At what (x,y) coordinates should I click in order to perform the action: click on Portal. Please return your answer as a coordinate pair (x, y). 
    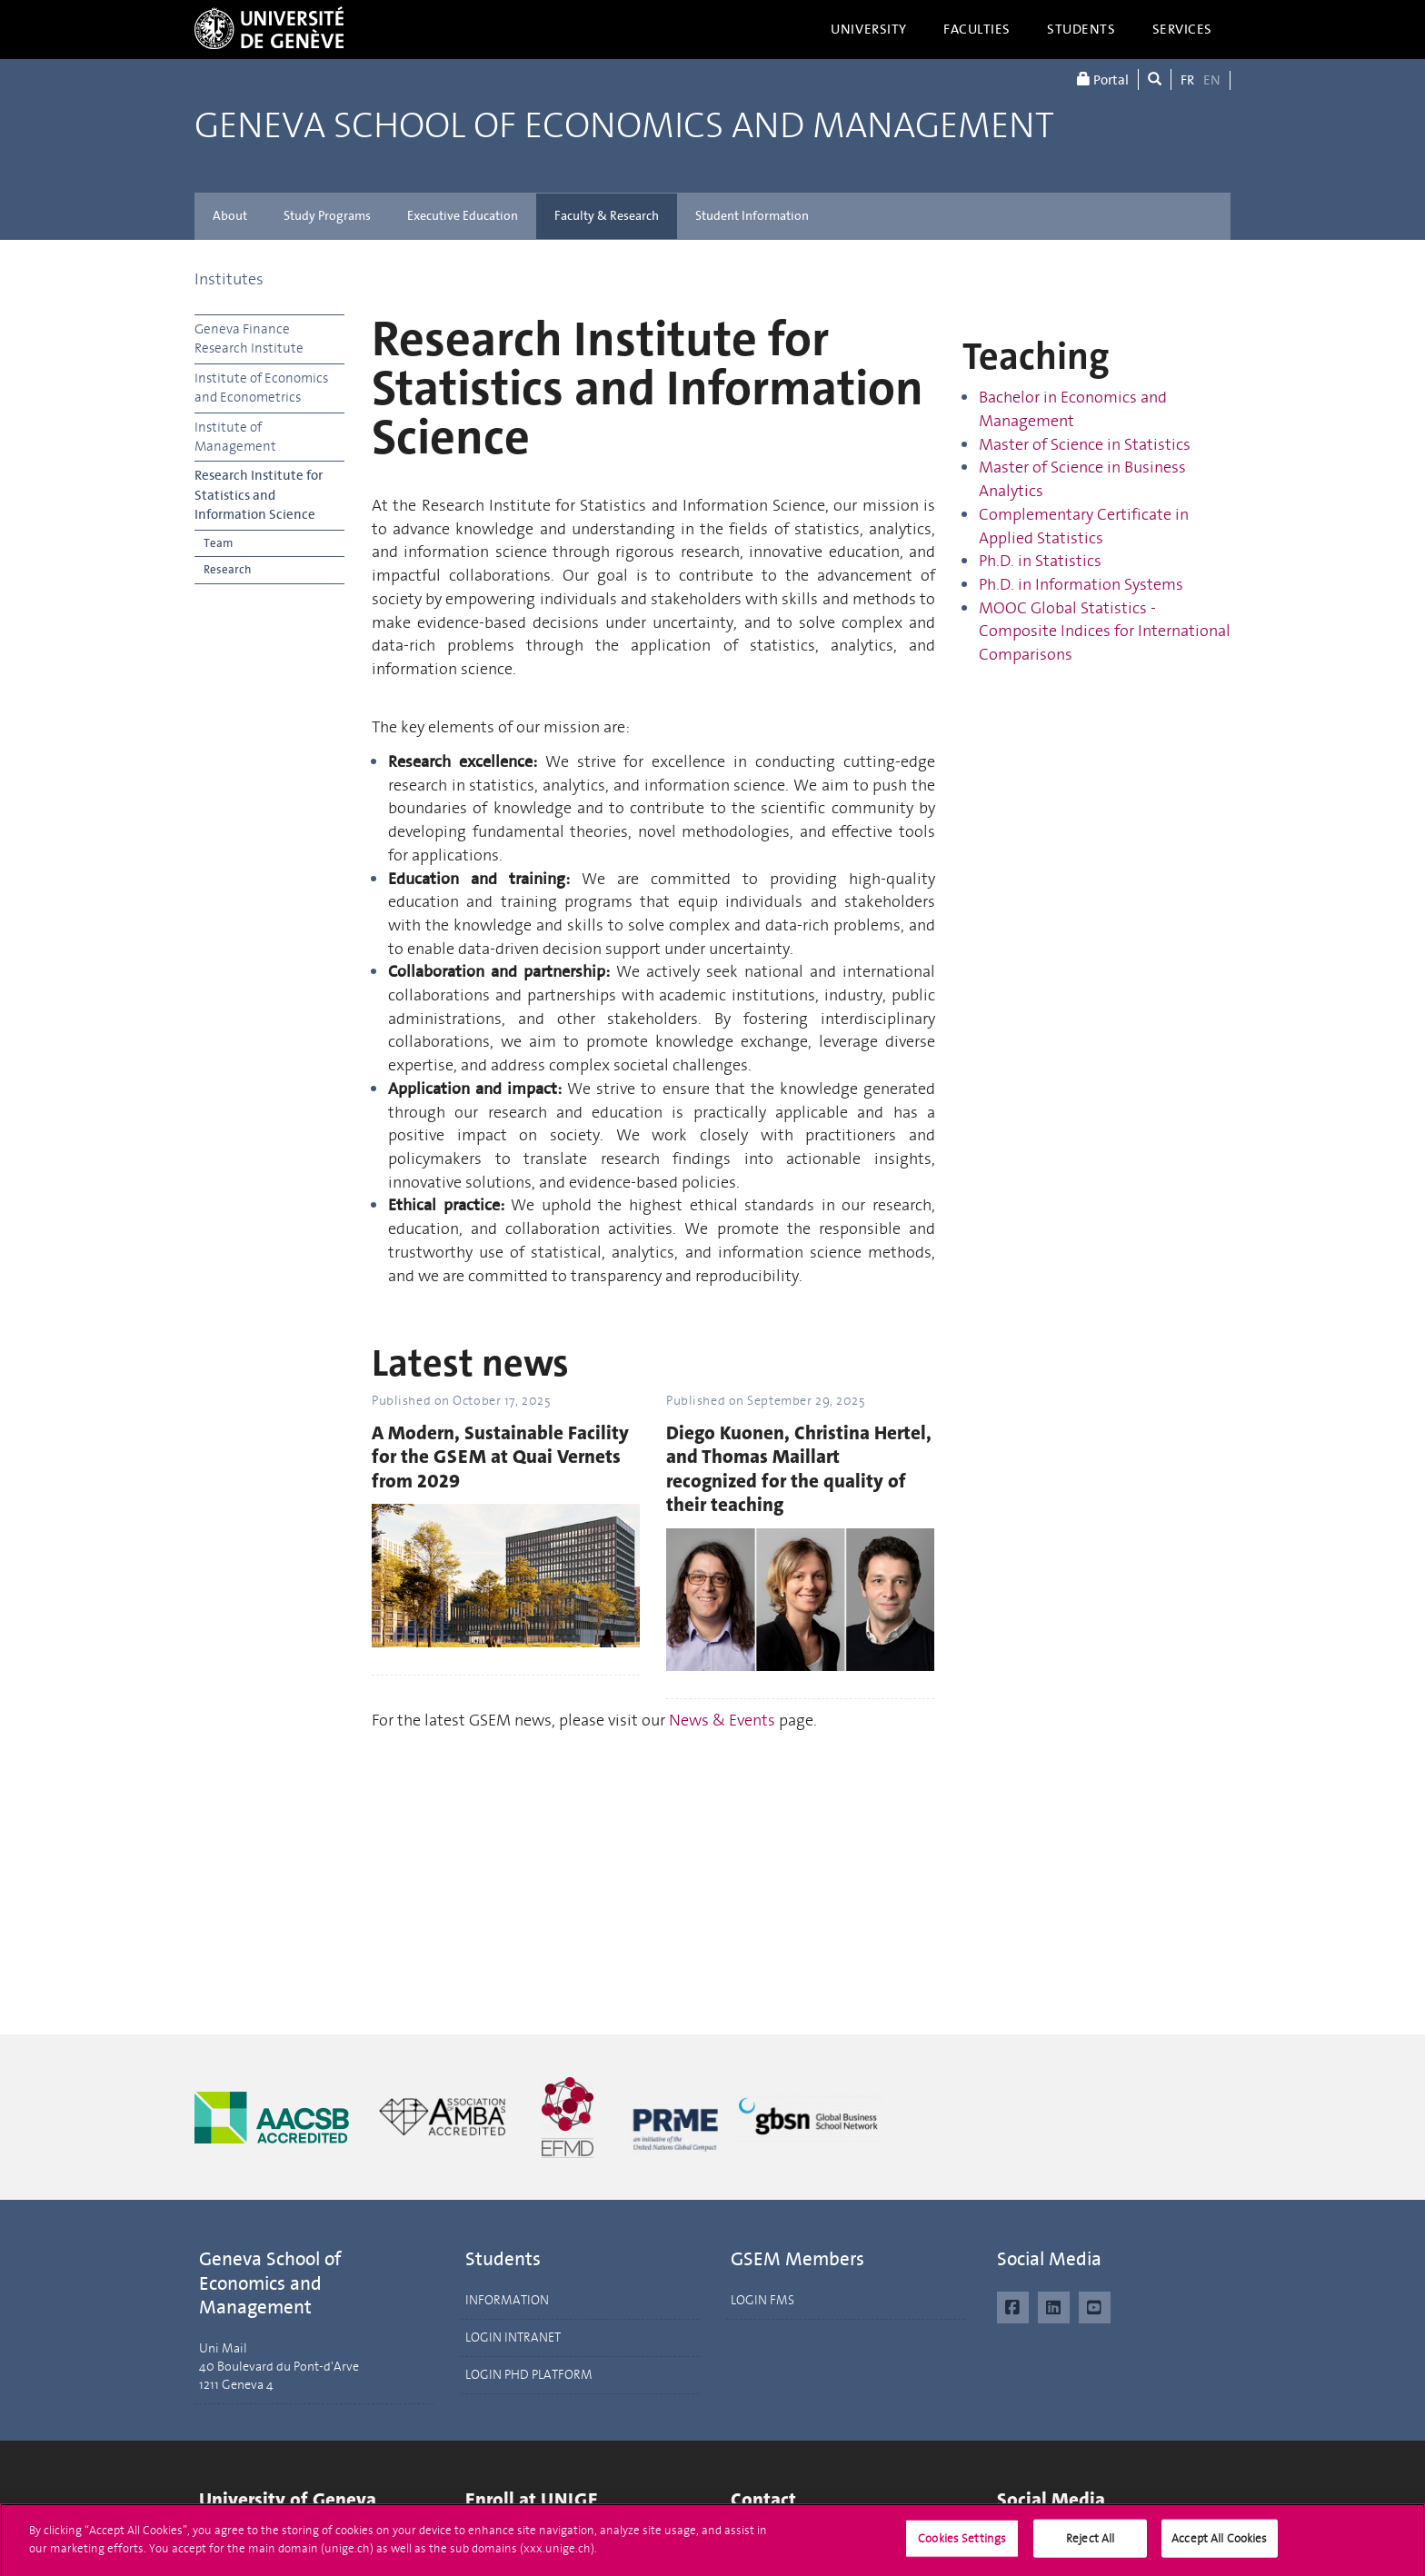
    Looking at the image, I should click on (1103, 79).